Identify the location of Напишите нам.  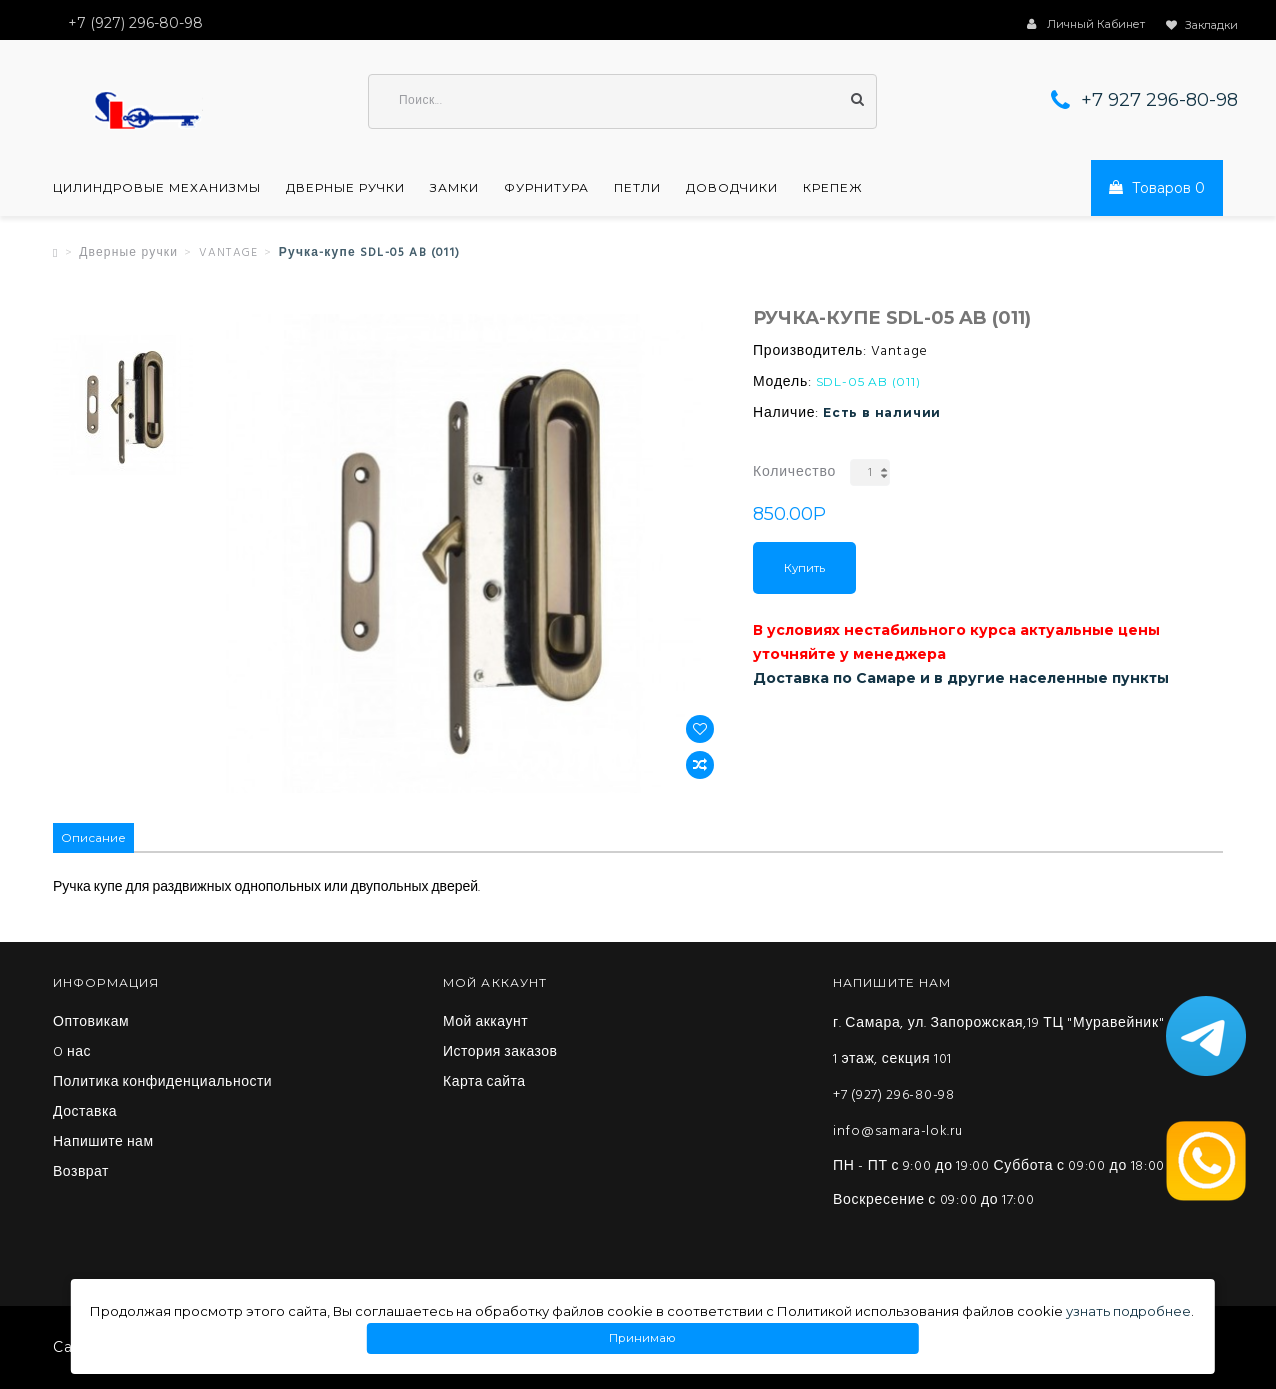
(103, 1143).